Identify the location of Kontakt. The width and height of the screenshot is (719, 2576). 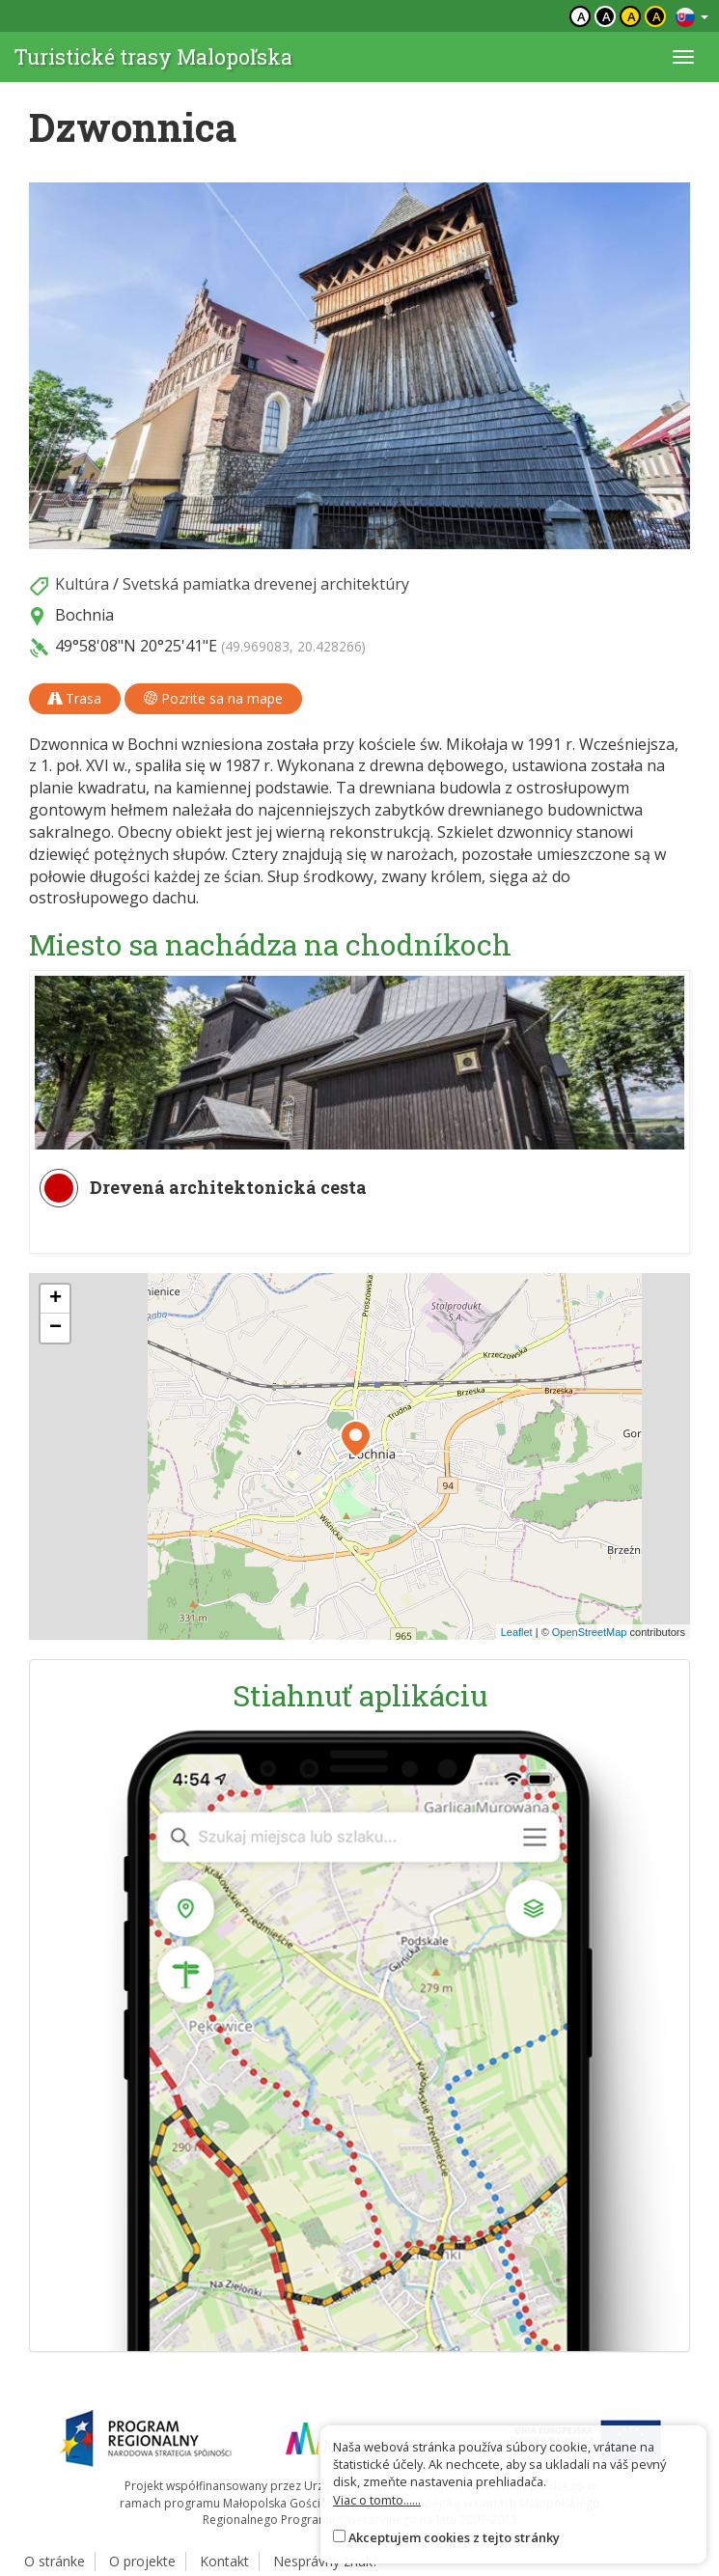
(224, 2561).